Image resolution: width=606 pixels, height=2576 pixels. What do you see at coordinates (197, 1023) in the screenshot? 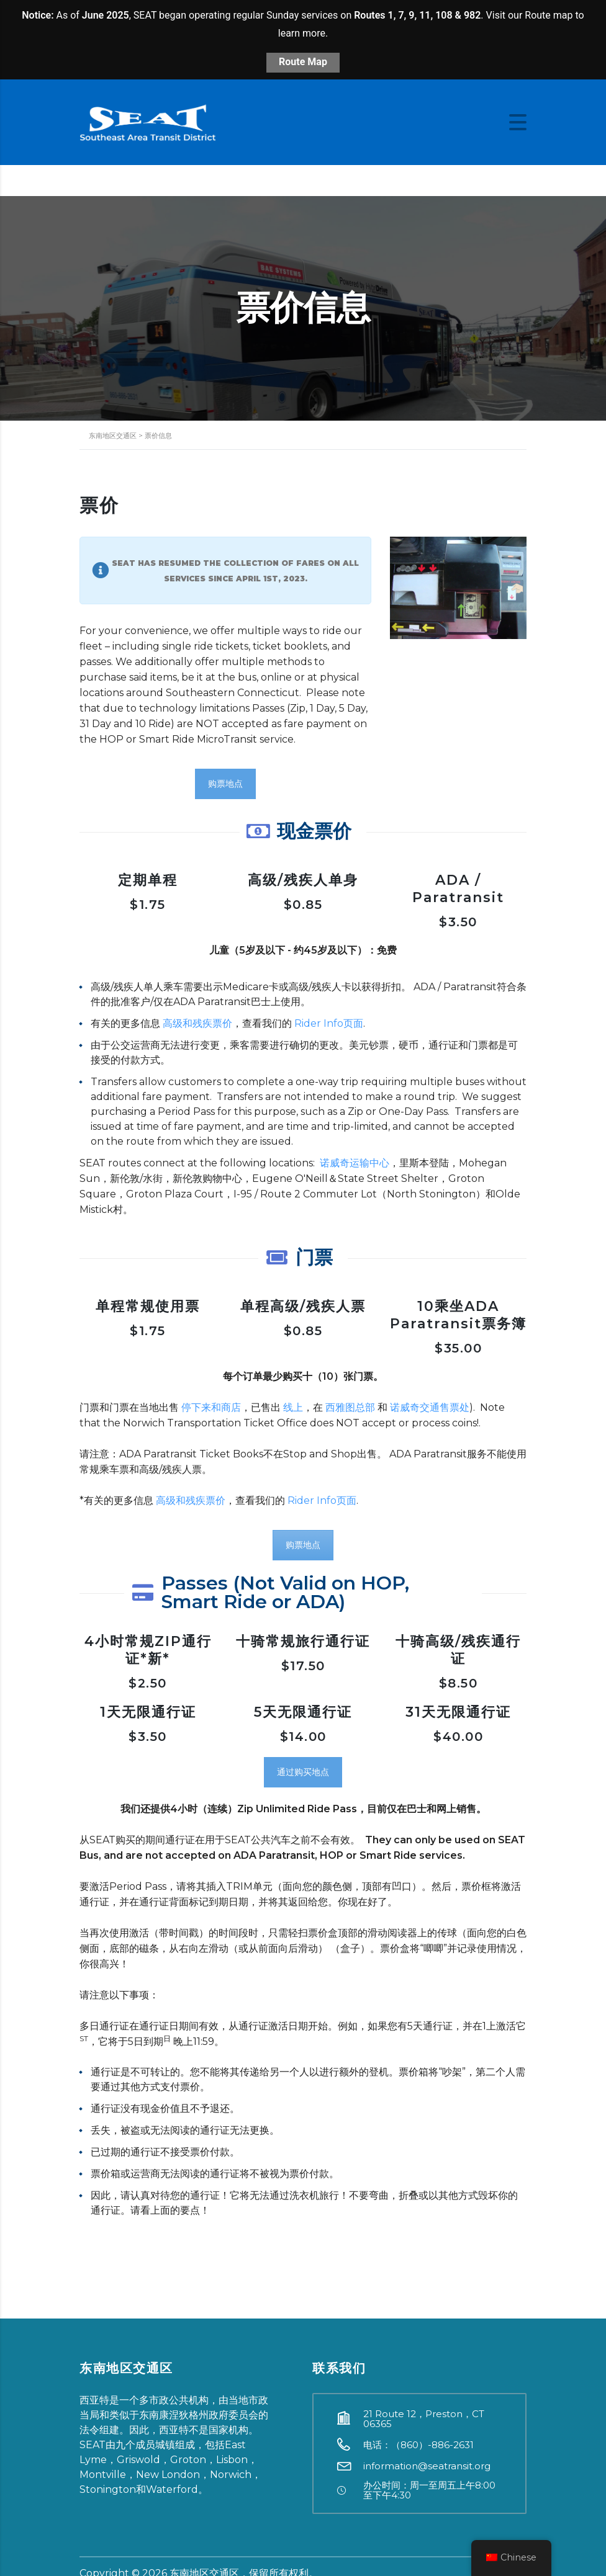
I see `高级和残疾票价` at bounding box center [197, 1023].